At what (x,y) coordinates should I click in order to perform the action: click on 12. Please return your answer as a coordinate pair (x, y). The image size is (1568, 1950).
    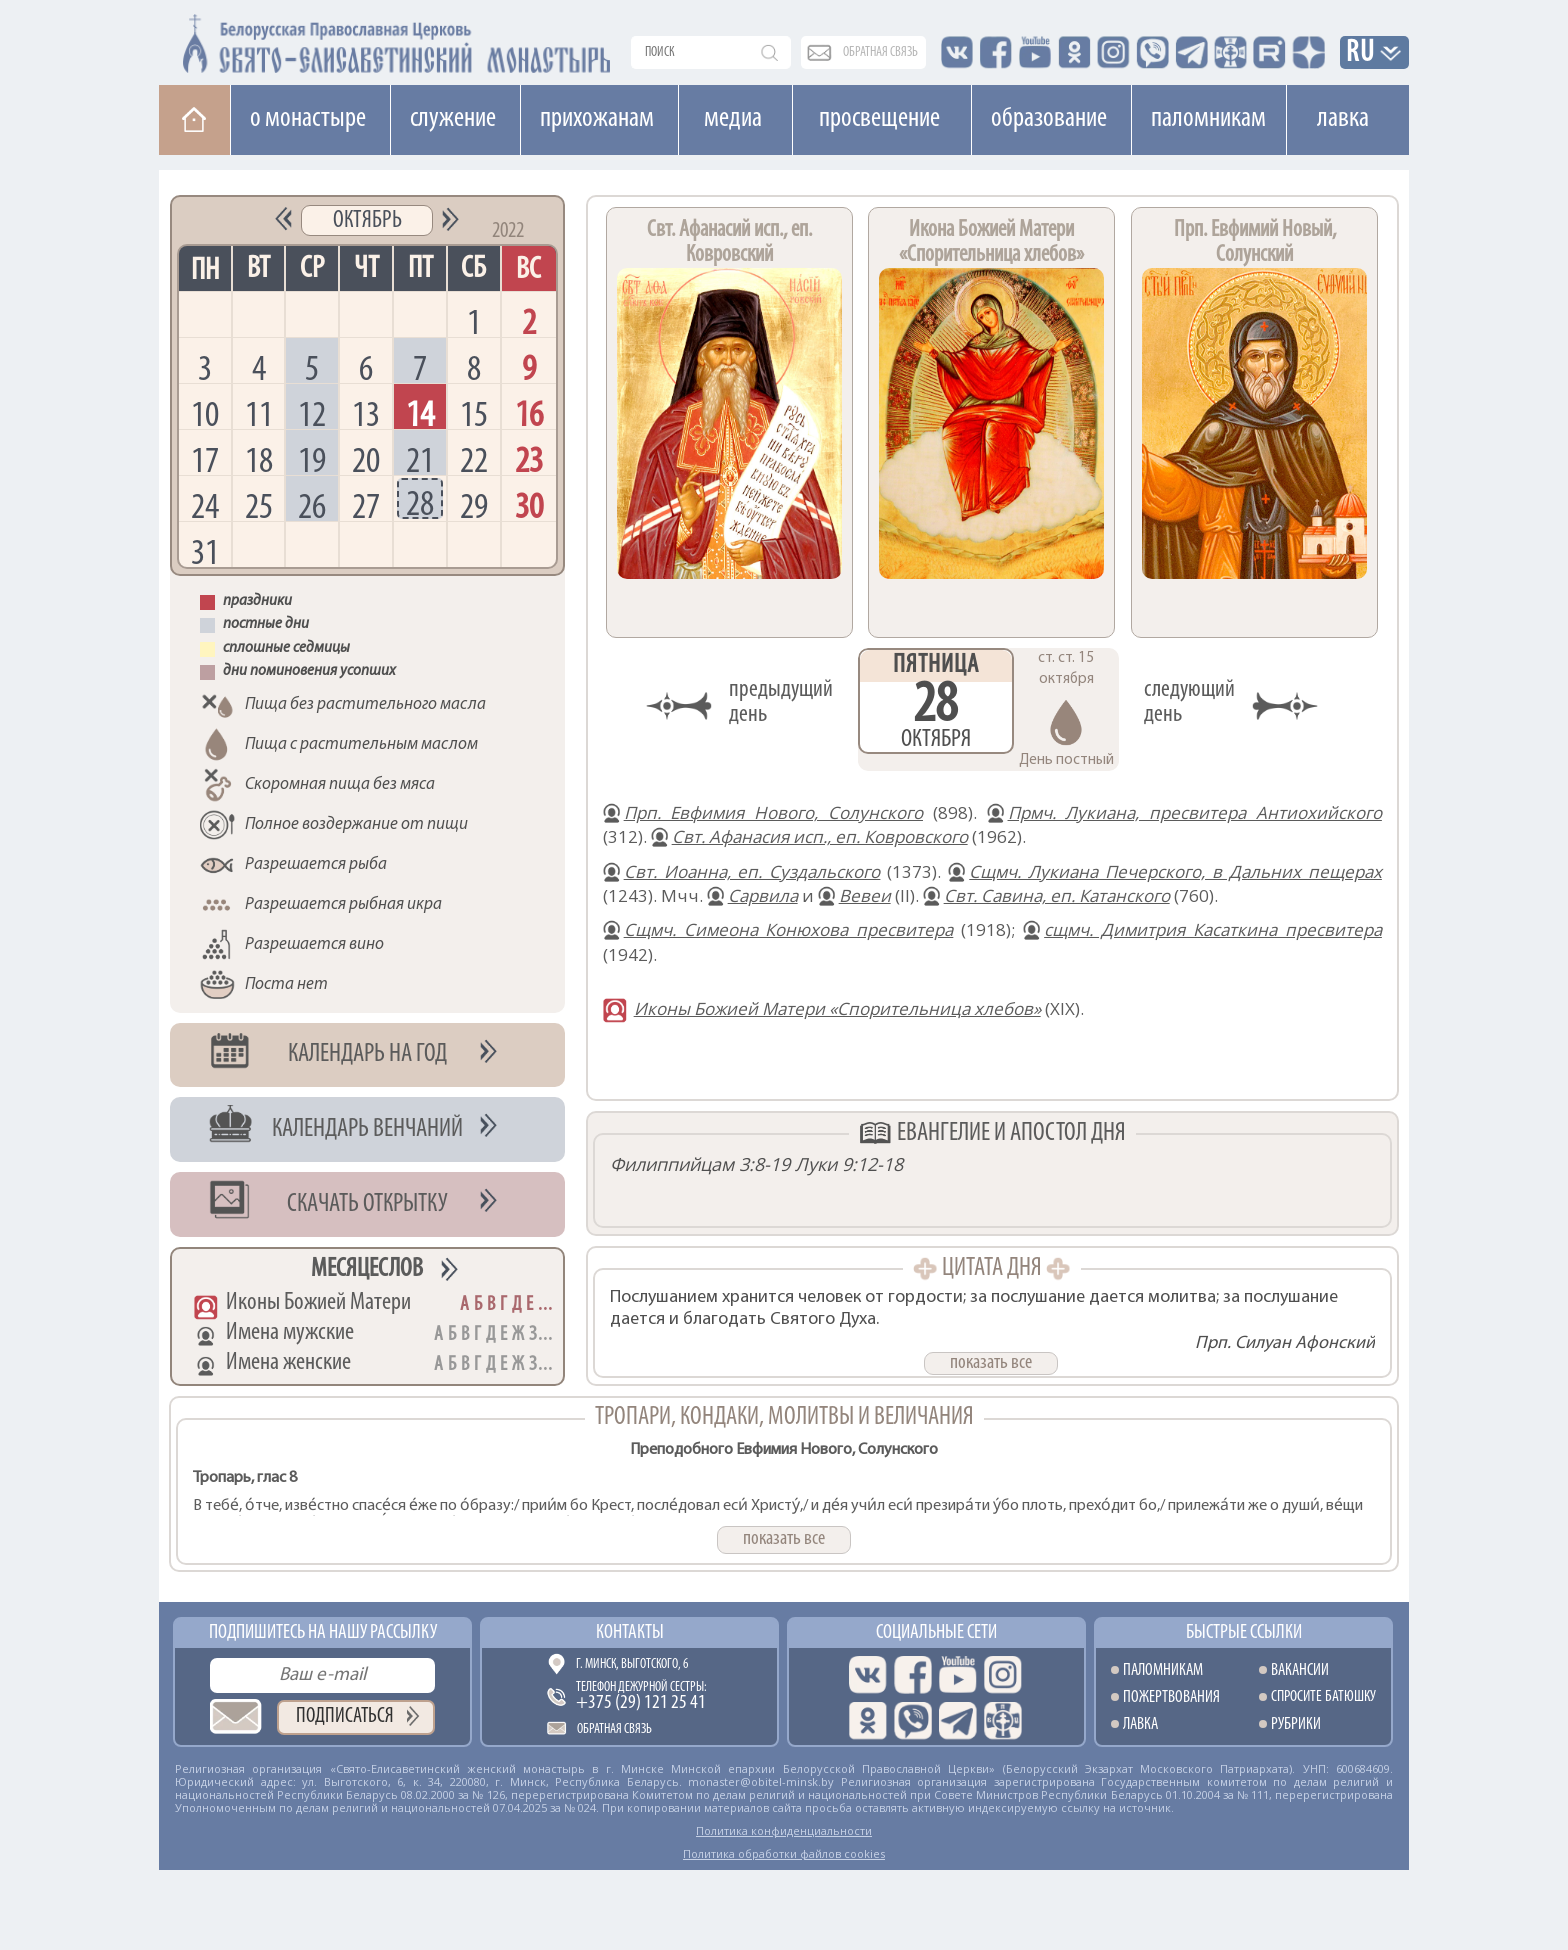
    Looking at the image, I should click on (312, 413).